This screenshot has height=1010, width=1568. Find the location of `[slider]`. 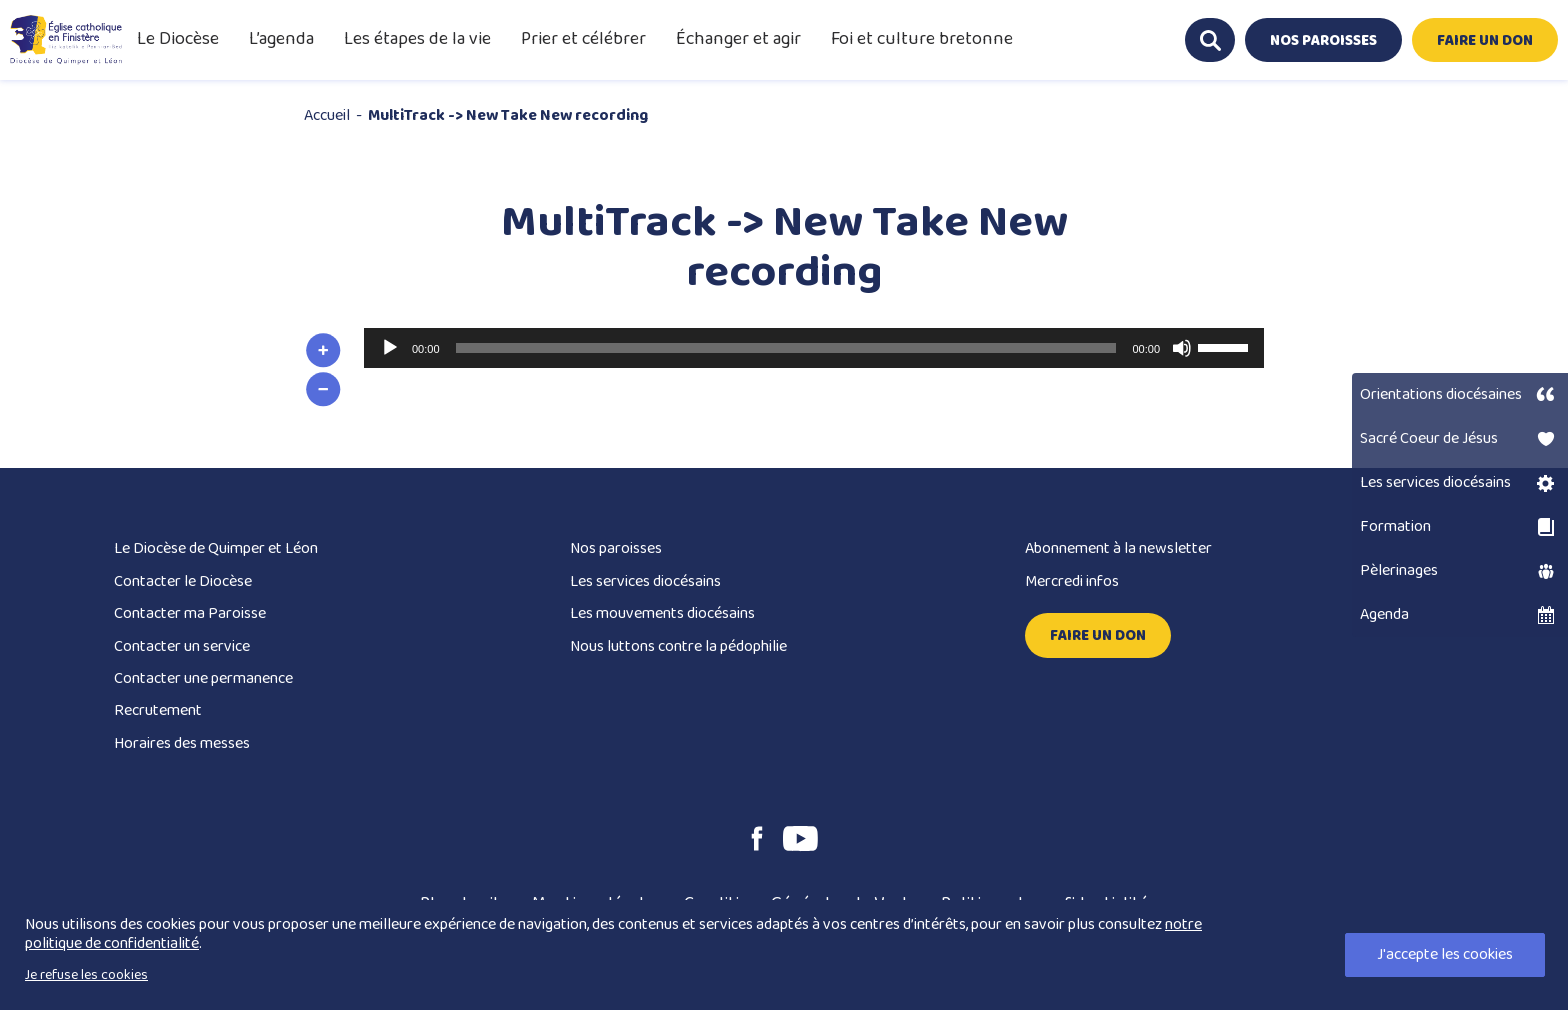

[slider] is located at coordinates (786, 348).